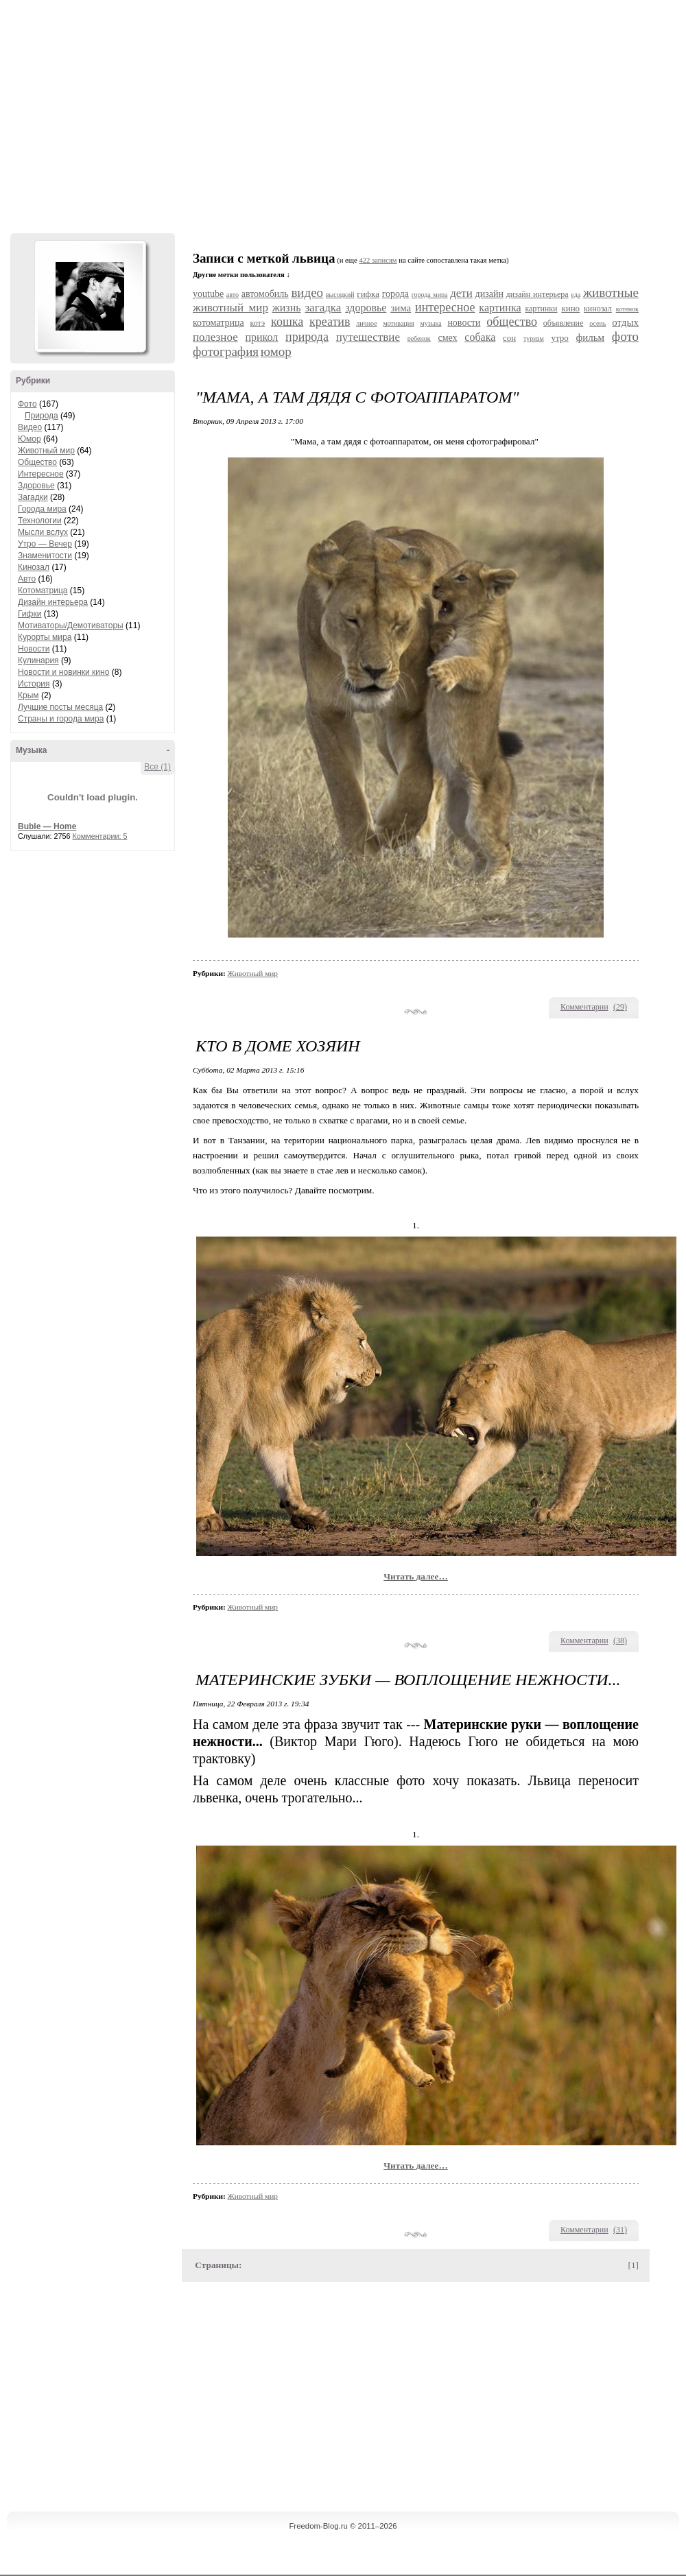 The height and width of the screenshot is (2576, 686). Describe the element at coordinates (157, 767) in the screenshot. I see `Все (1)` at that location.